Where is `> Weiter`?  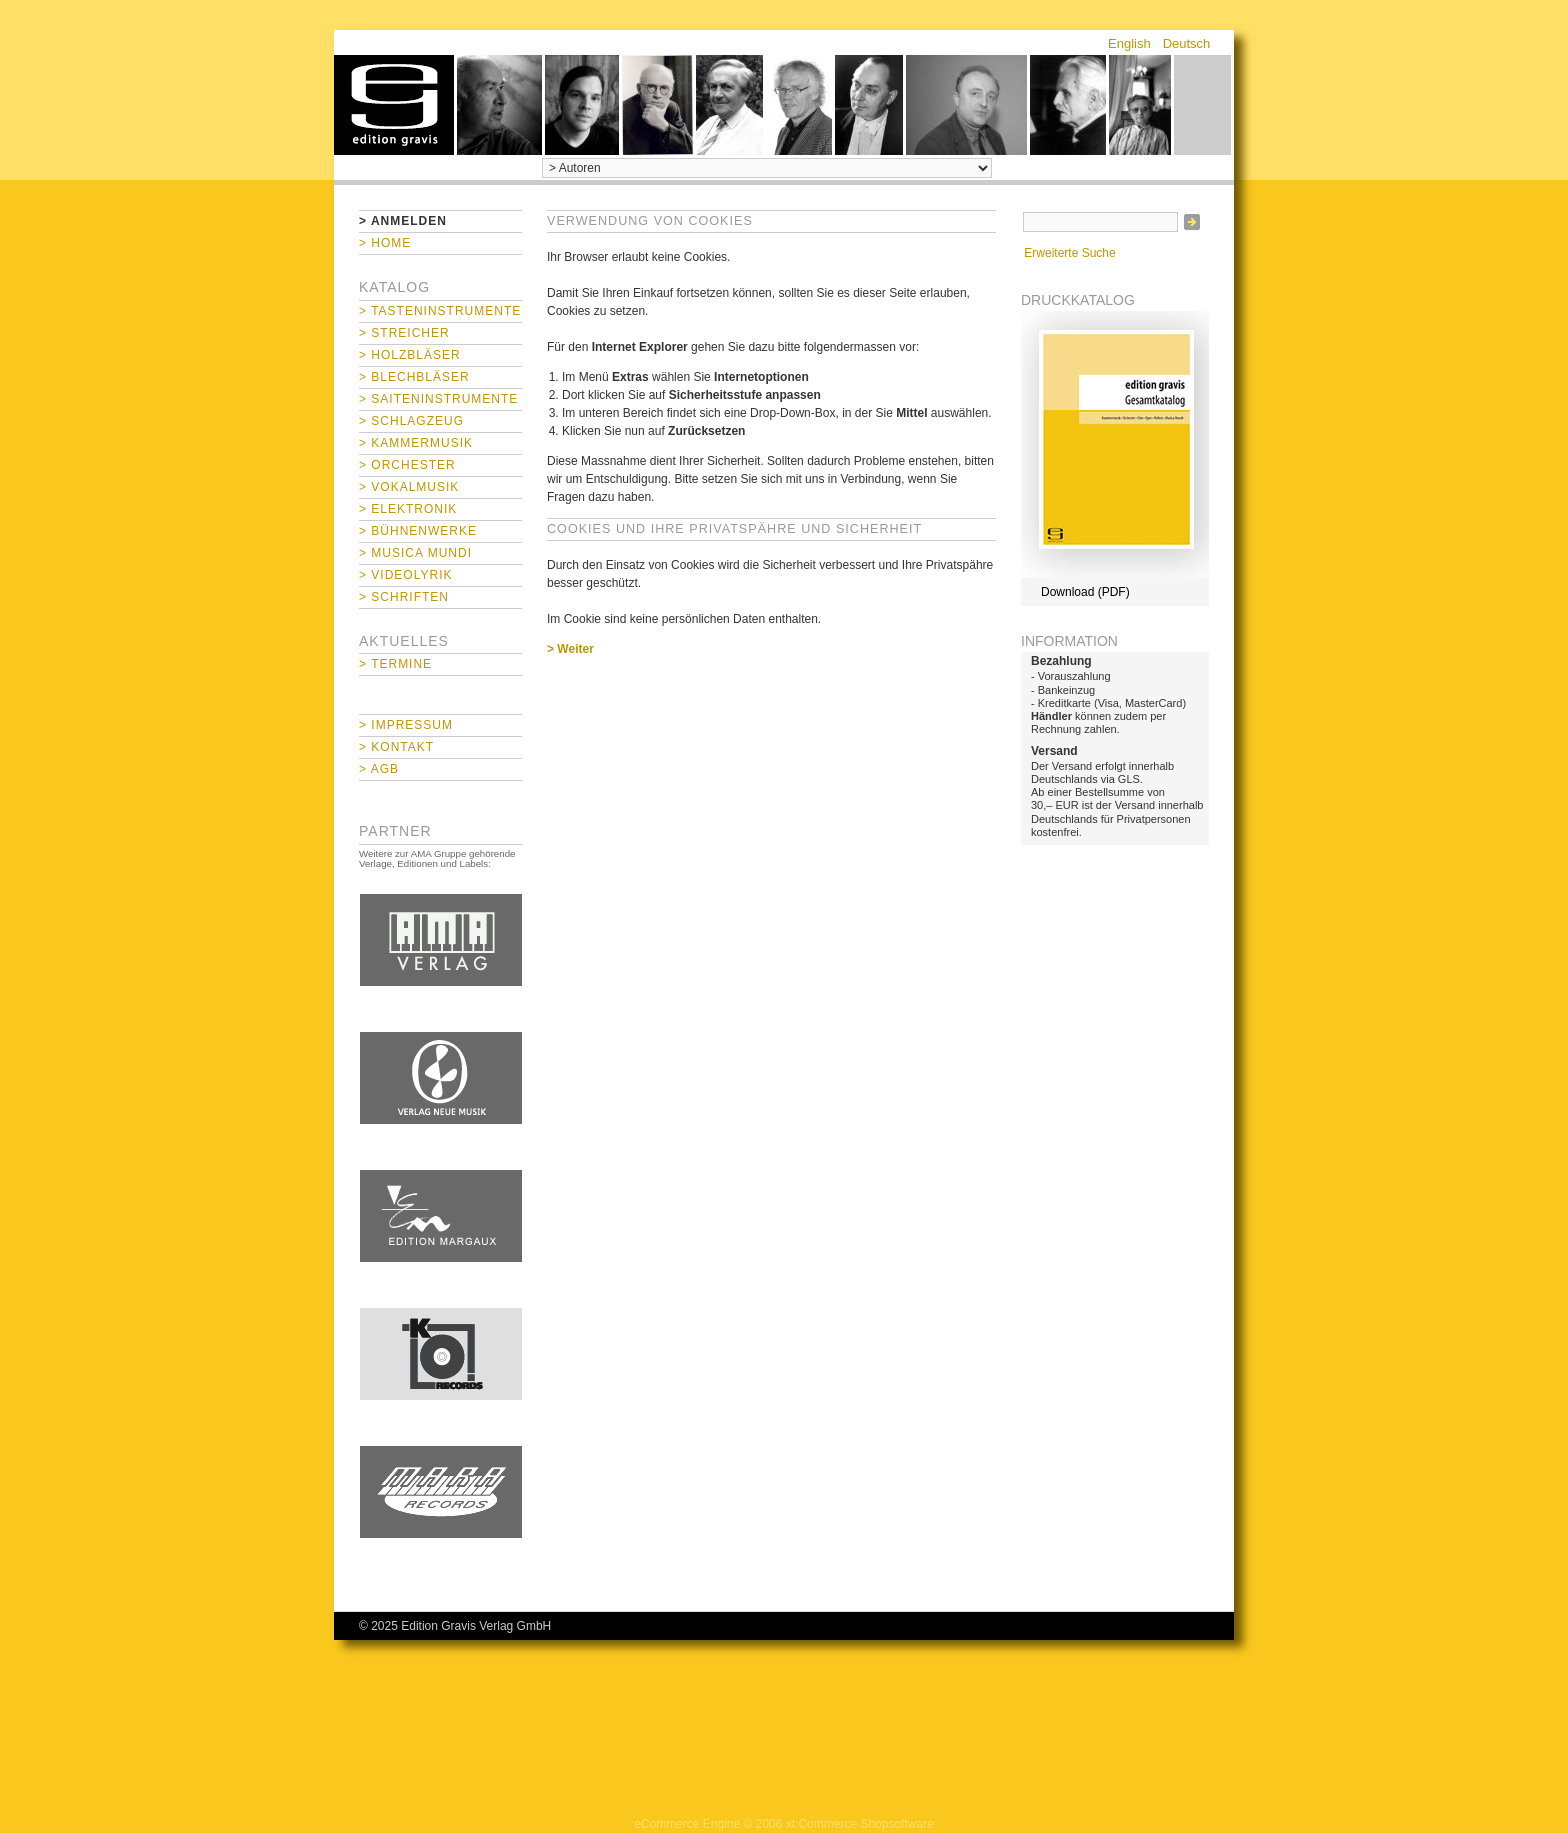
> Weiter is located at coordinates (570, 649).